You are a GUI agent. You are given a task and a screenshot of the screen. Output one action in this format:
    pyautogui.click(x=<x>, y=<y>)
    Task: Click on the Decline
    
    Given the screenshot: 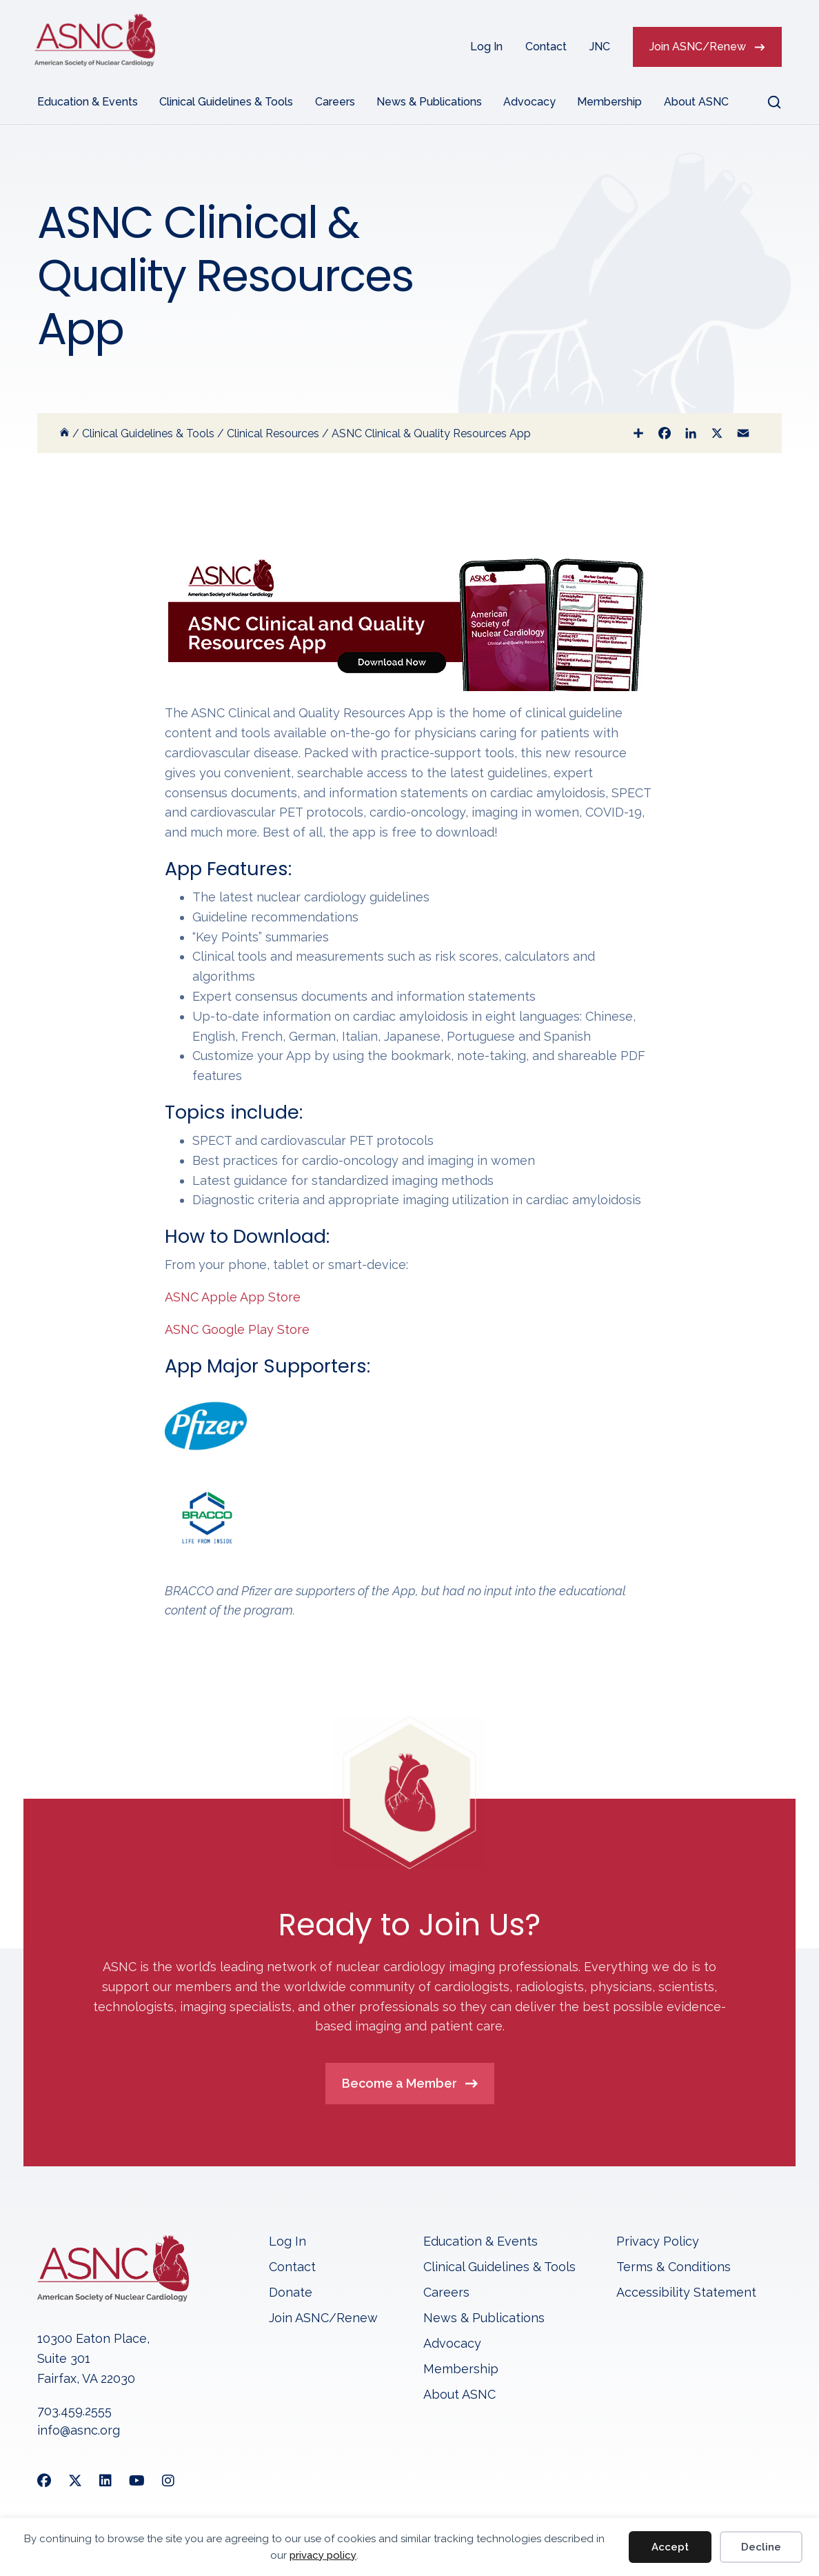 What is the action you would take?
    pyautogui.click(x=761, y=2547)
    